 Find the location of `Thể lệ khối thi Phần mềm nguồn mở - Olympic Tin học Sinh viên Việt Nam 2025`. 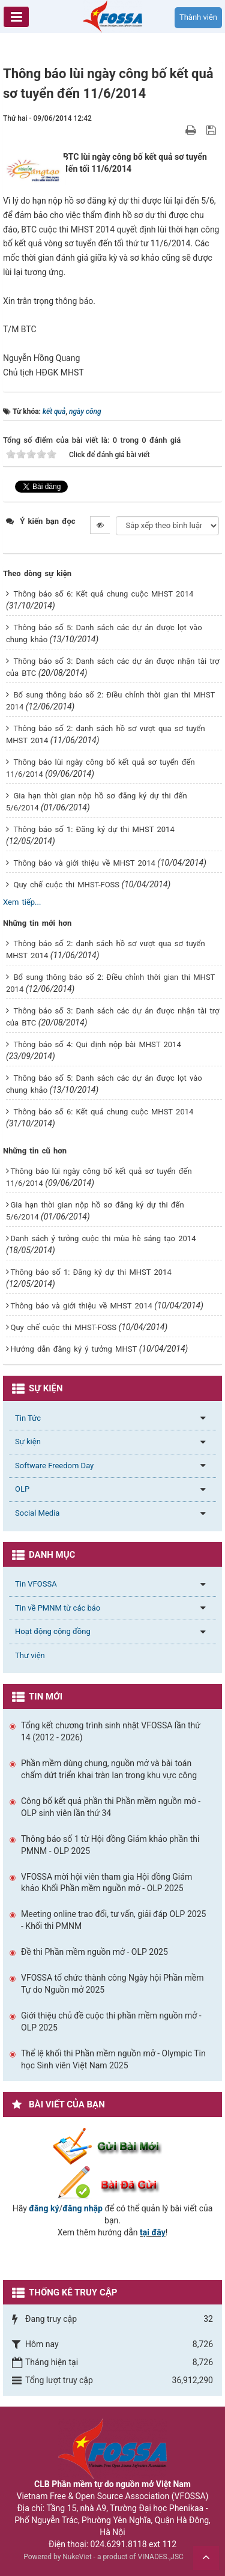

Thể lệ khối thi Phần mềm nguồn mở - Olympic Tin học Sinh viên Việt Nam 2025 is located at coordinates (113, 2059).